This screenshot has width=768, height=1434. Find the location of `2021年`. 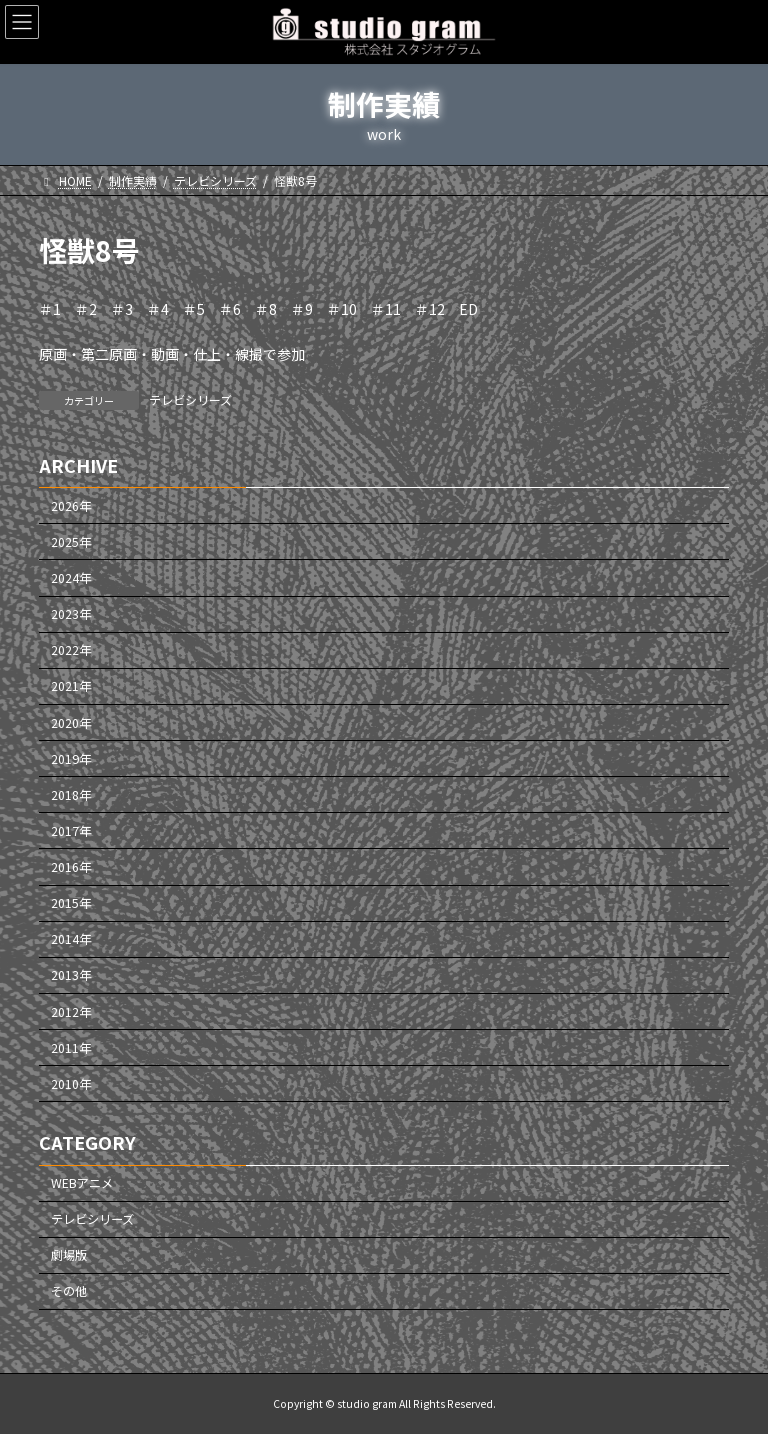

2021年 is located at coordinates (71, 686).